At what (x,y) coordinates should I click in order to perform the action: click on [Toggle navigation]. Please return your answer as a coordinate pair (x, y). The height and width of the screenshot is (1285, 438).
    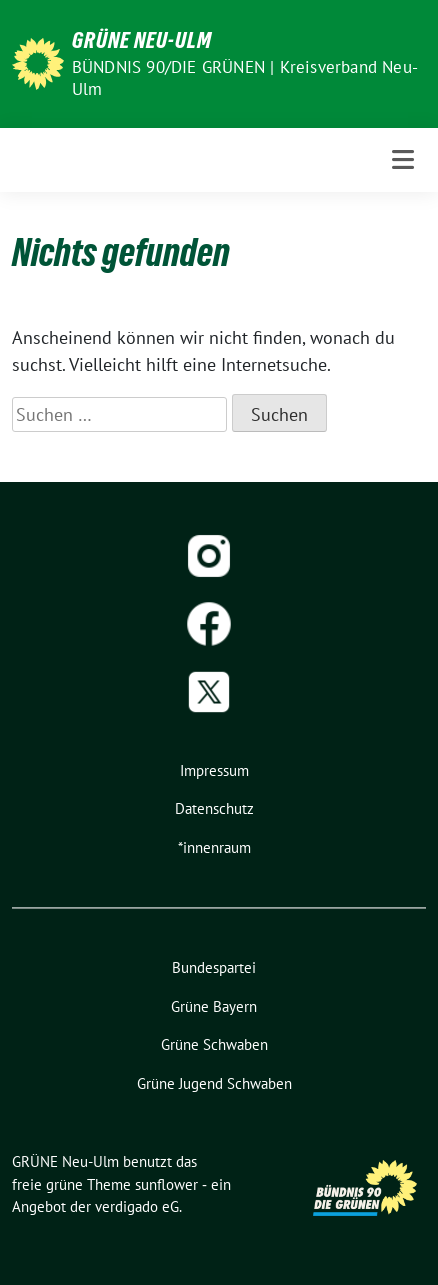
    Looking at the image, I should click on (403, 159).